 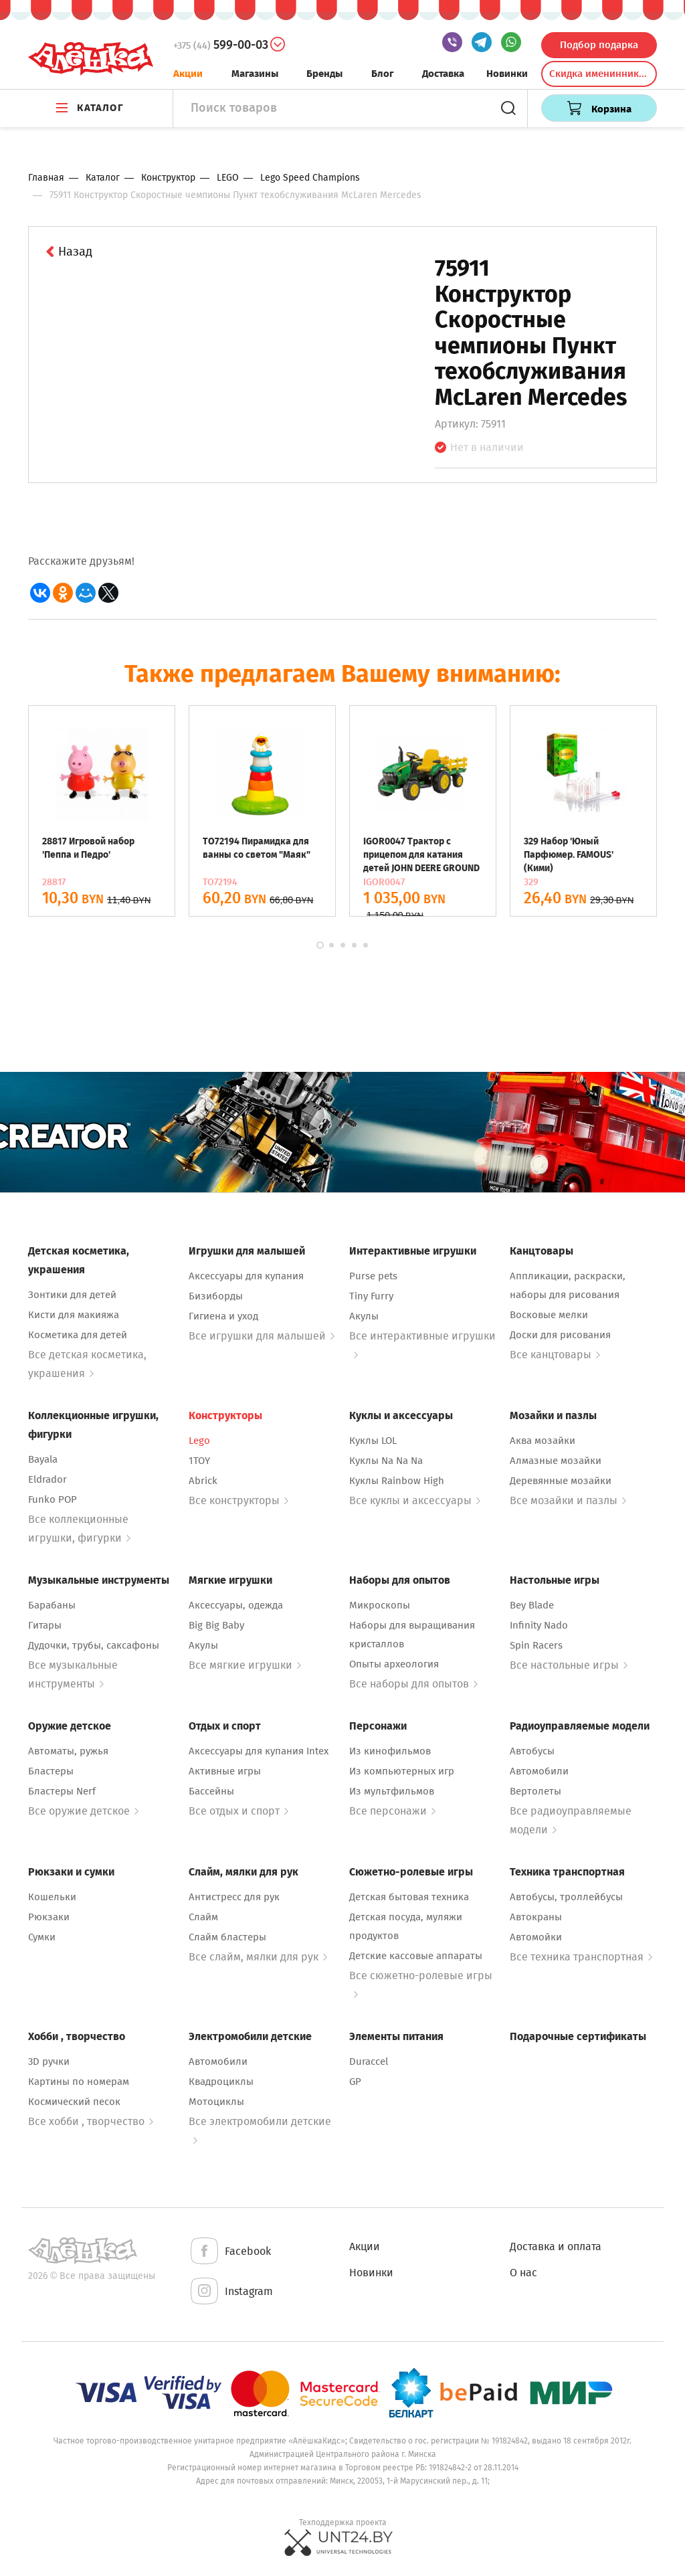 I want to click on Куклы Rainbow High, so click(x=396, y=1481).